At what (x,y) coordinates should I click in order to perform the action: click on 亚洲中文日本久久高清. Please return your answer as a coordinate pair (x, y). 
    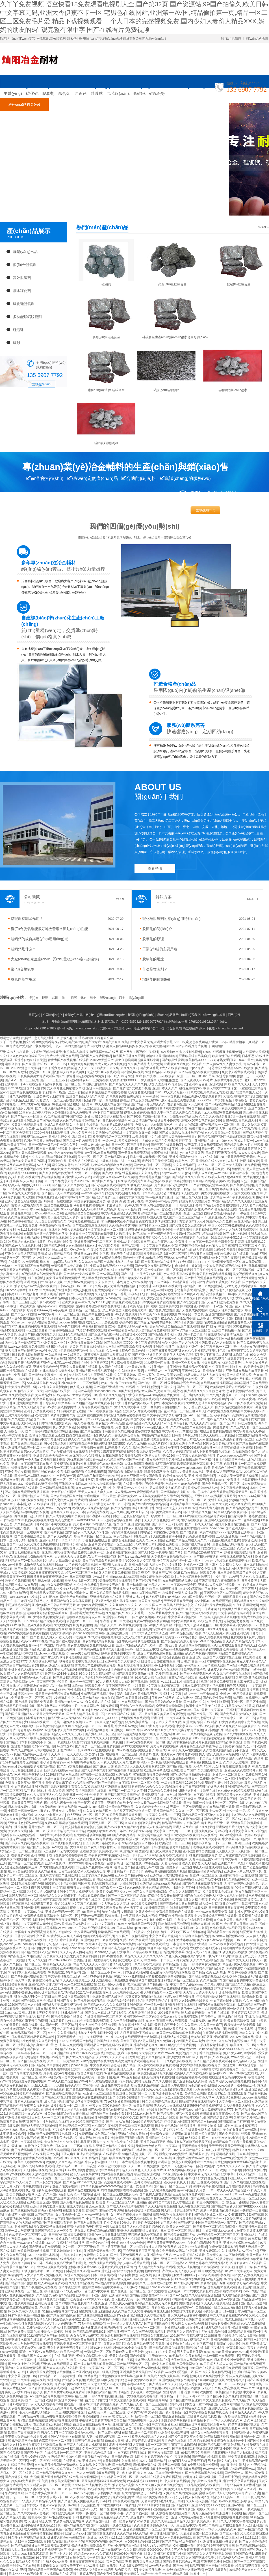
    Looking at the image, I should click on (60, 1778).